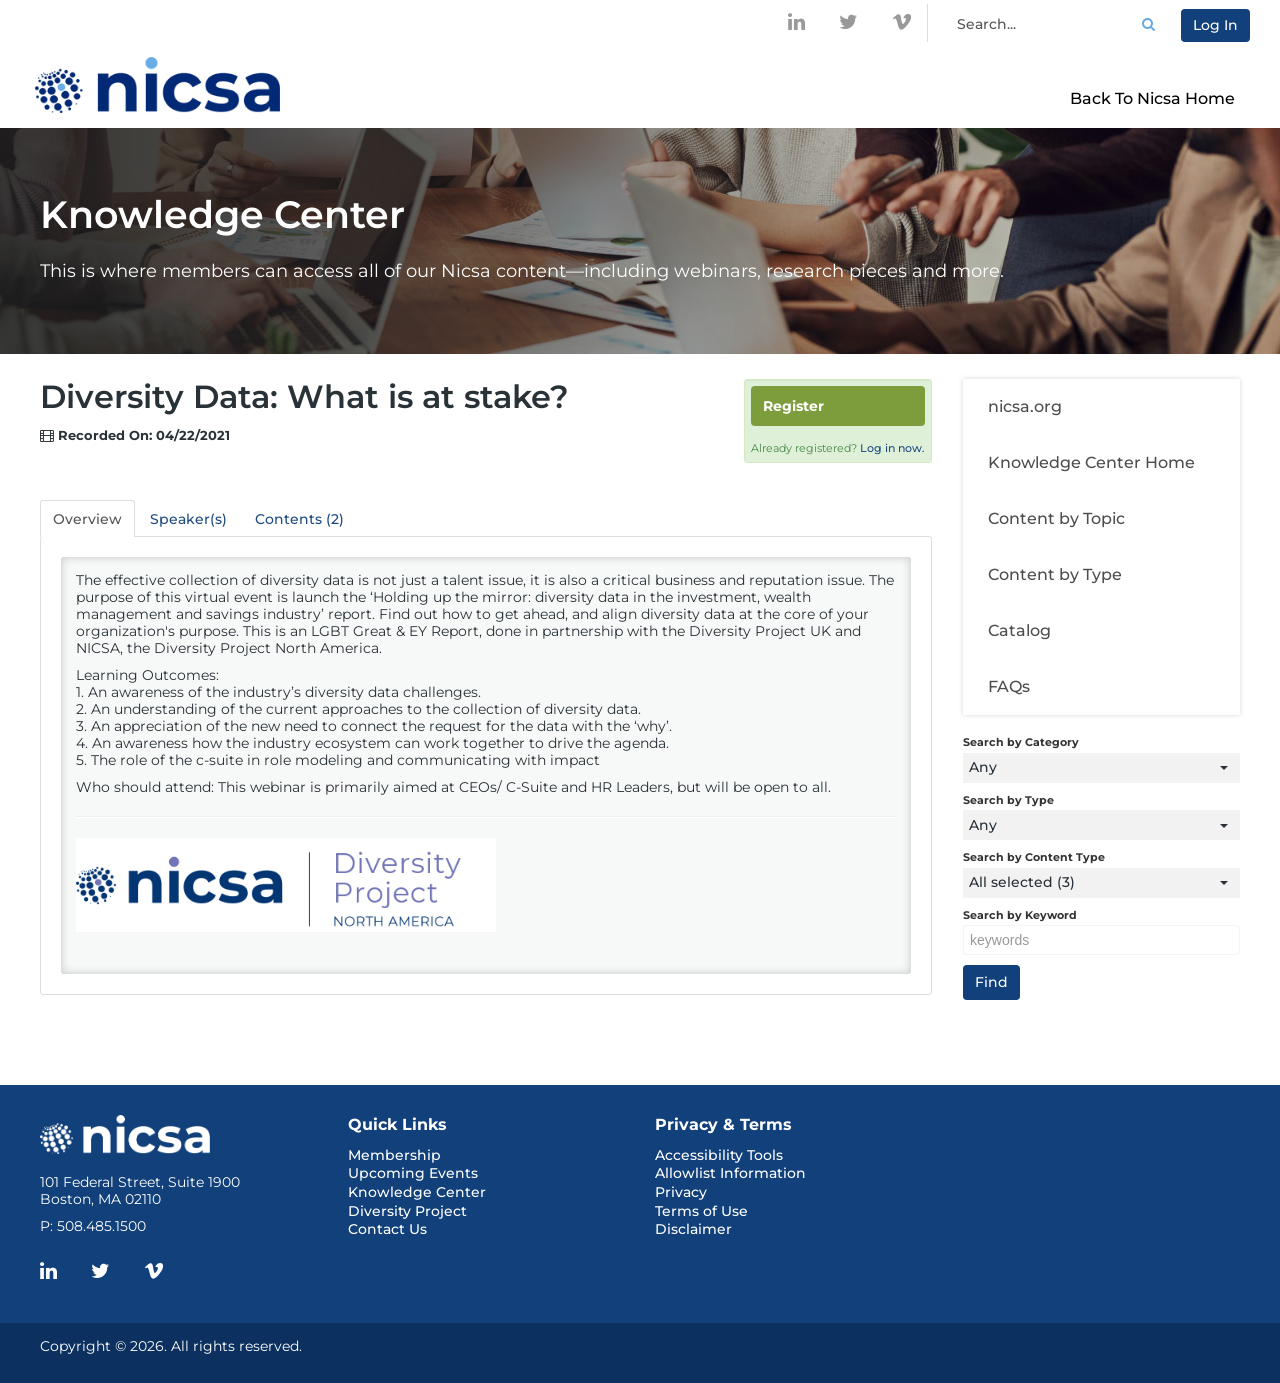 Image resolution: width=1280 pixels, height=1383 pixels. What do you see at coordinates (1019, 630) in the screenshot?
I see `Catalog` at bounding box center [1019, 630].